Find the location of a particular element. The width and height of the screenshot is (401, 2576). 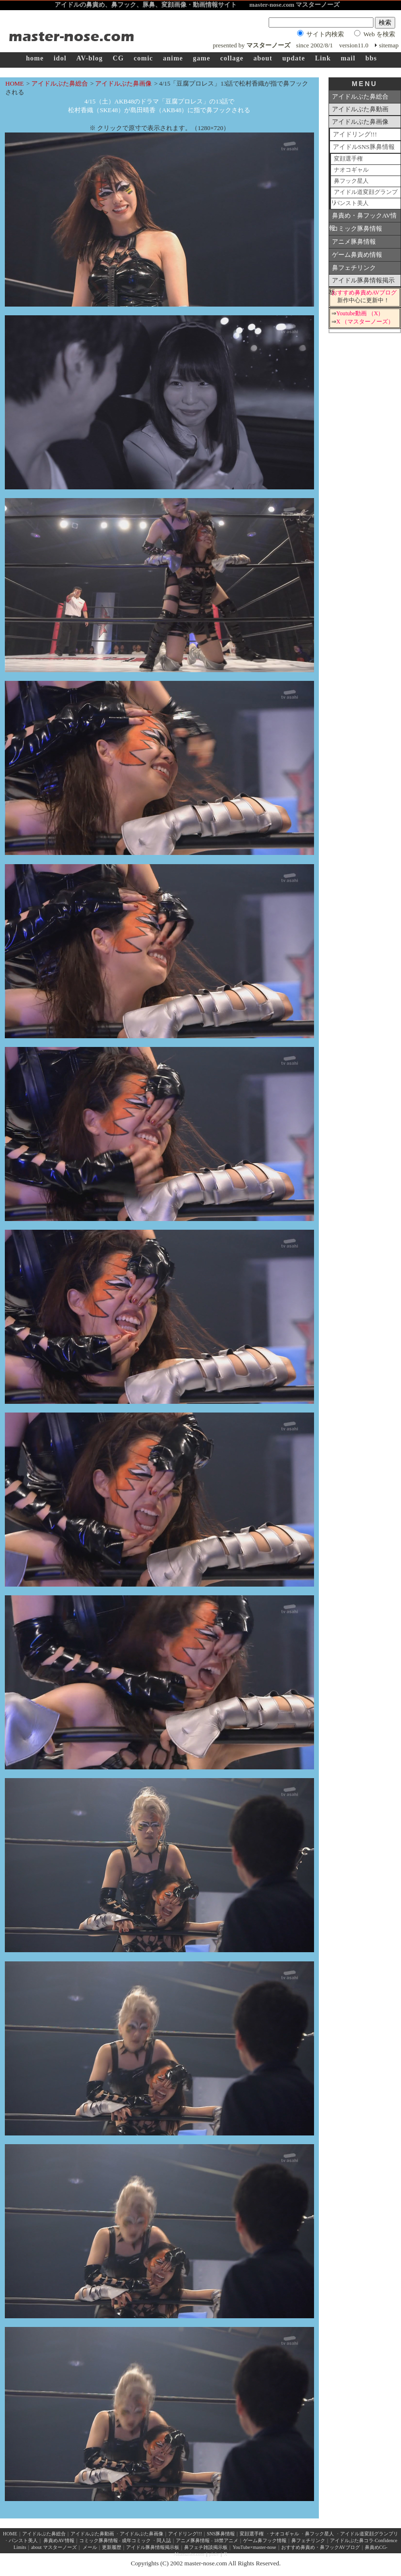

mail is located at coordinates (348, 58).